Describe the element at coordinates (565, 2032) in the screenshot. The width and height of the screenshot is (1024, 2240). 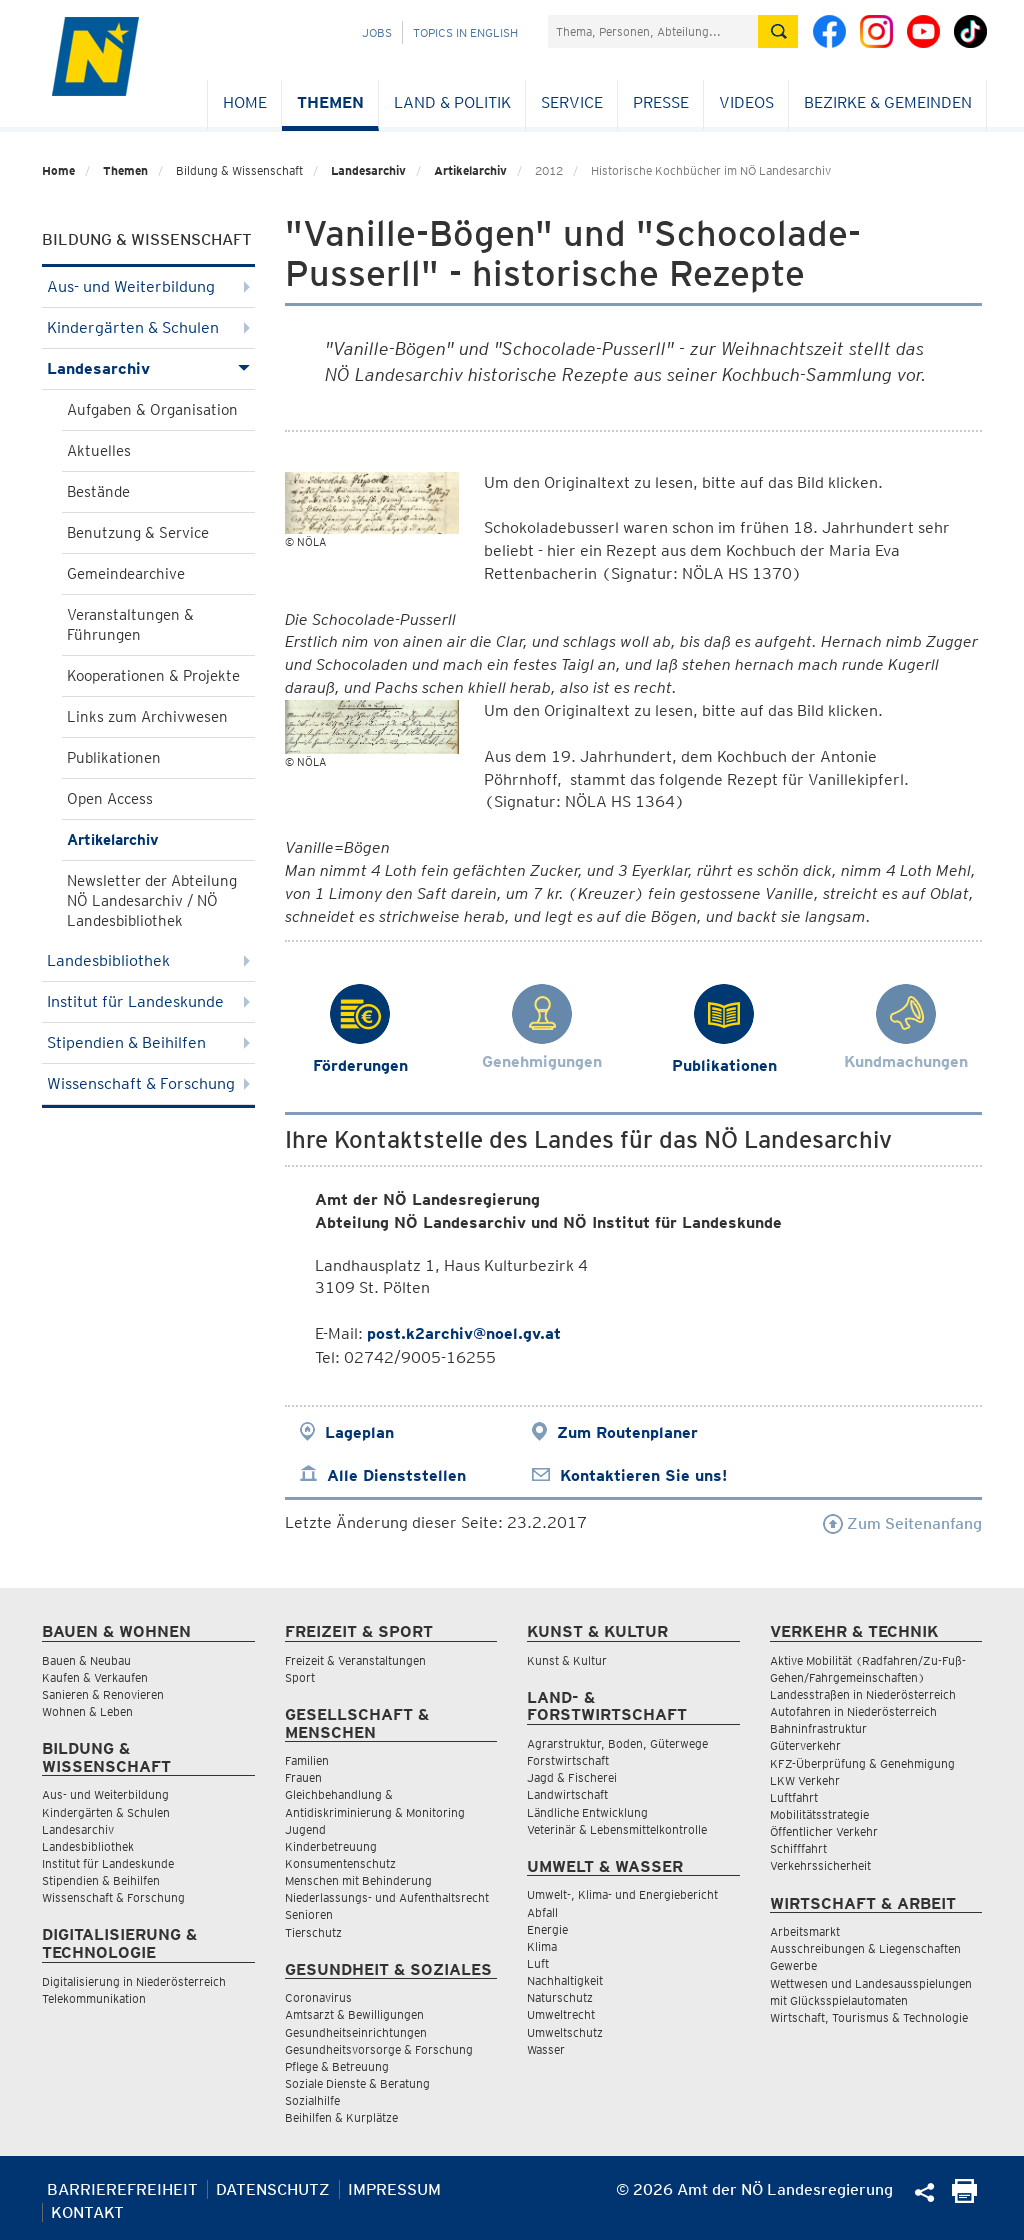
I see `Umweltschutz` at that location.